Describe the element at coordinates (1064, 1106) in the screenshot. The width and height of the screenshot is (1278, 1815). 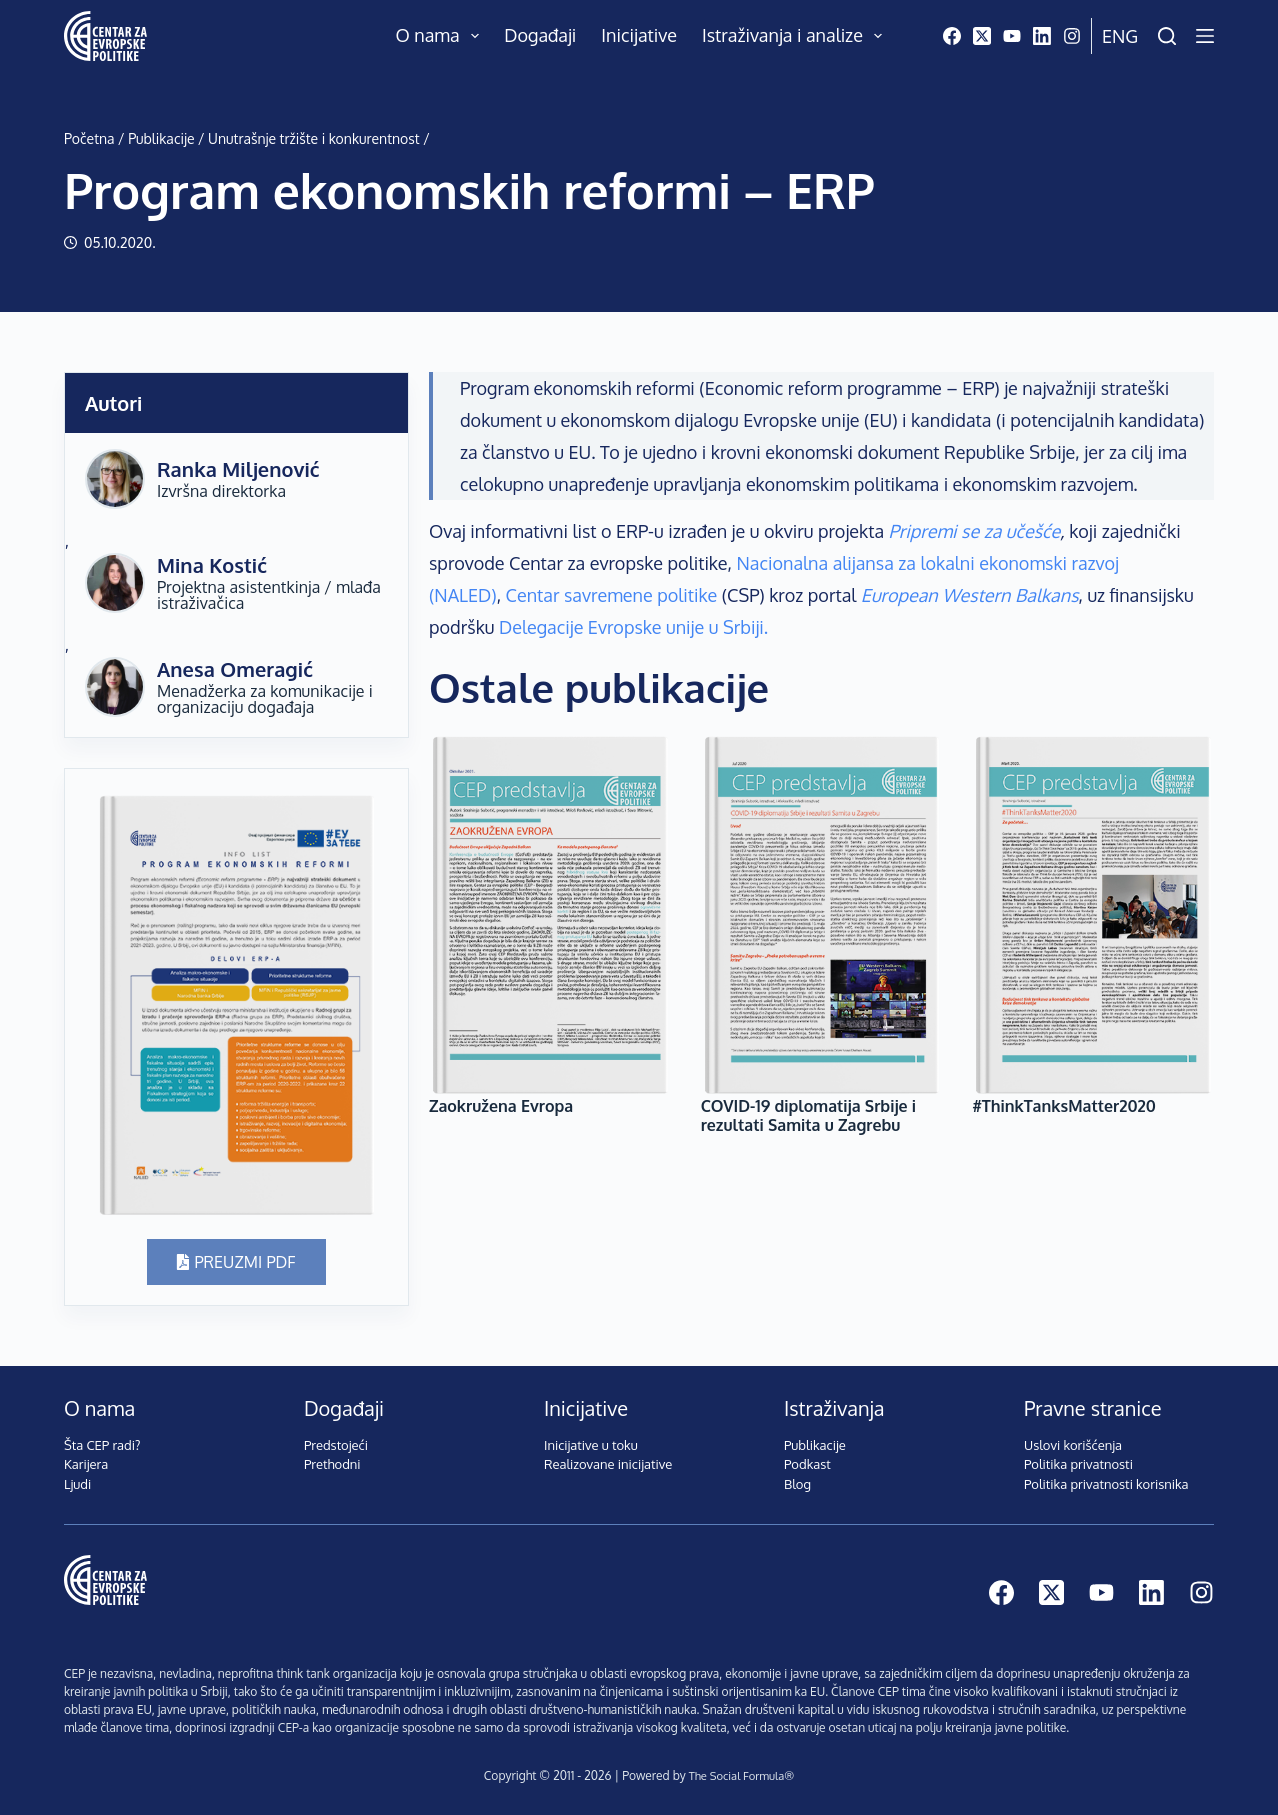
I see `#ThinkTanksMatter2020` at that location.